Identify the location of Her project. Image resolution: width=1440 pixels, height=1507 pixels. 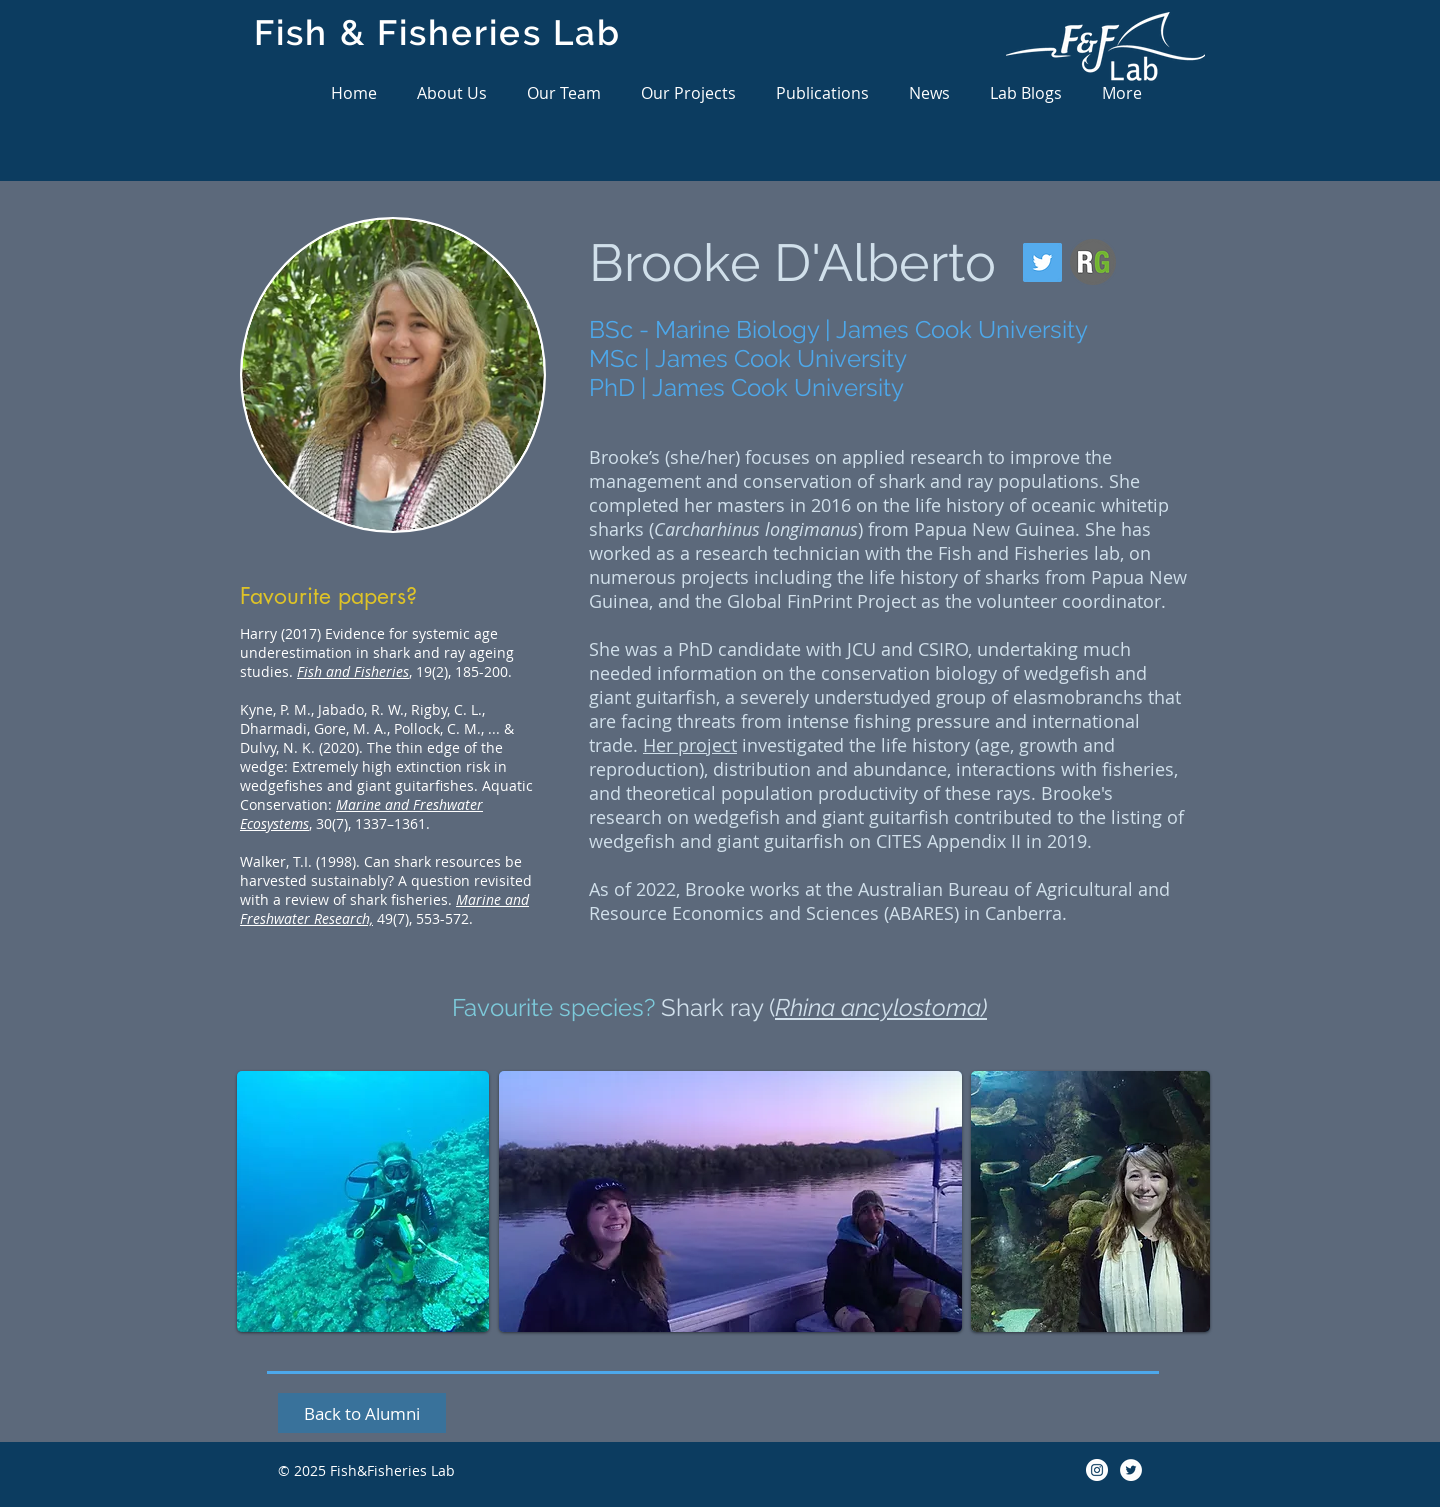
(690, 745).